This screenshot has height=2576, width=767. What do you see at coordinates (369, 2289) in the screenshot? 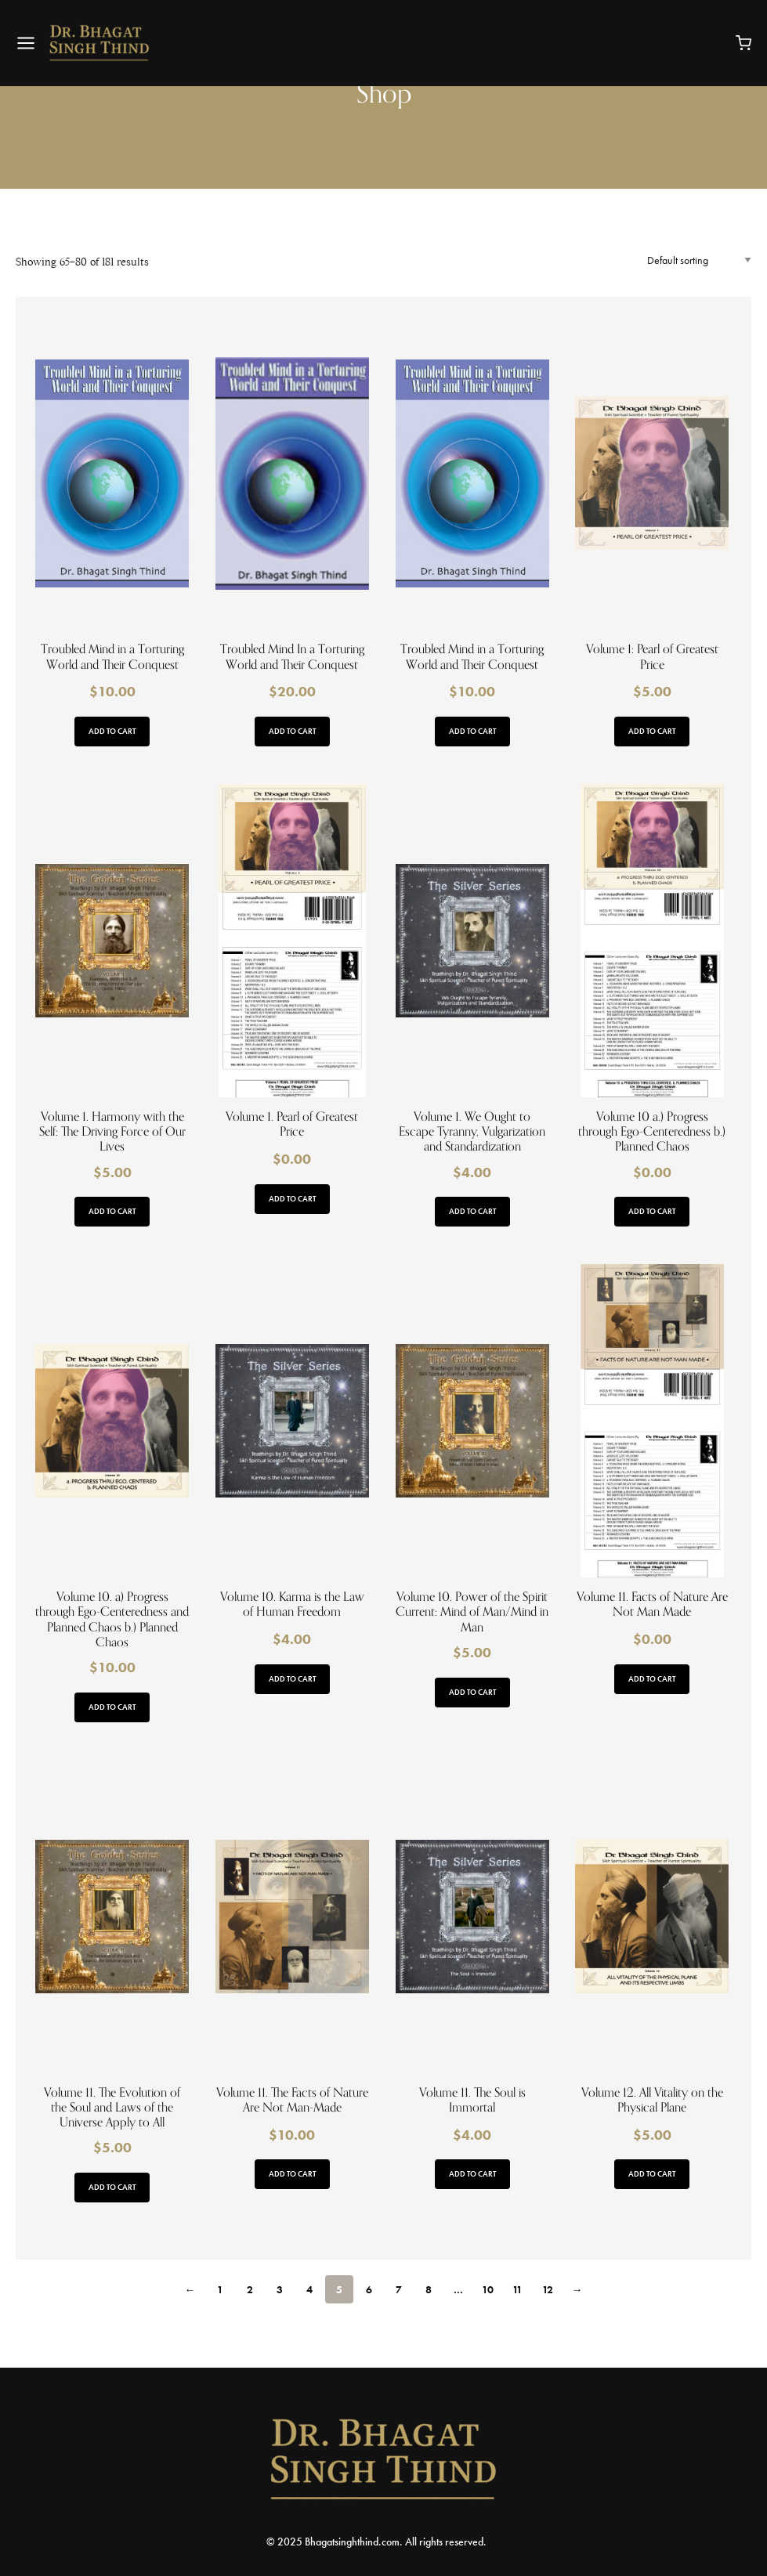
I see `6 [Page 6]` at bounding box center [369, 2289].